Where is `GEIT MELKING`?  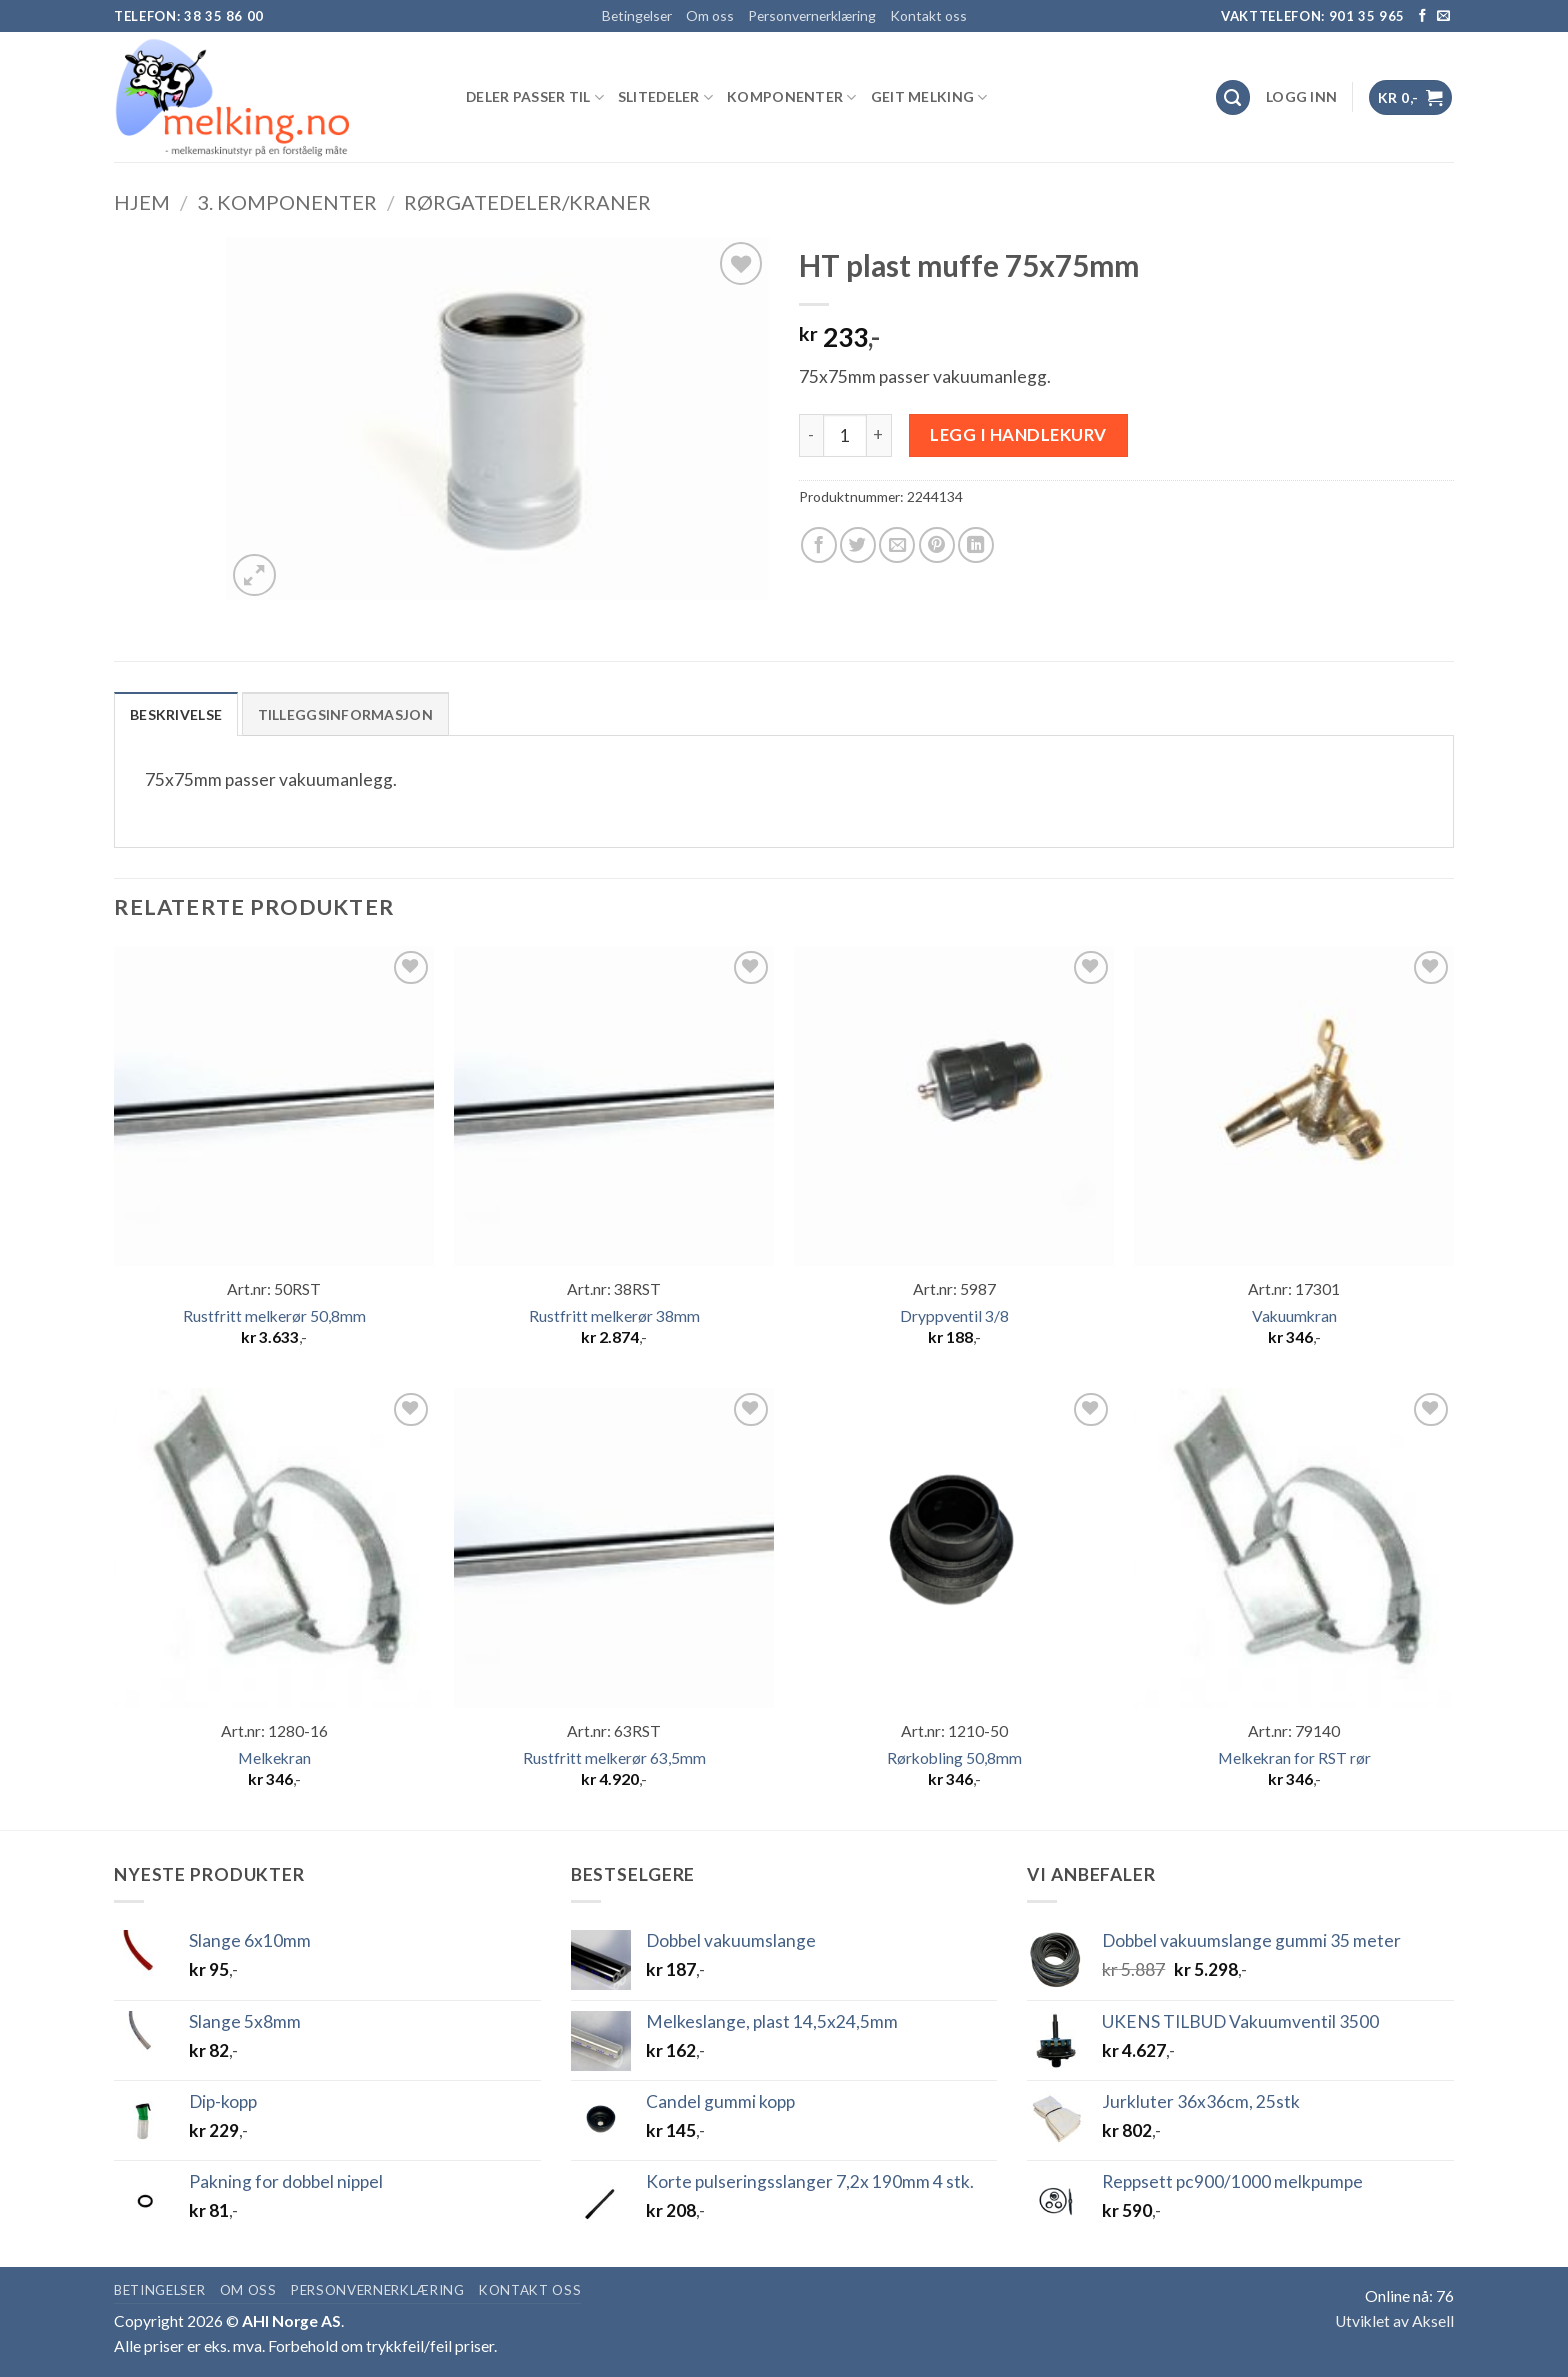
GEIT MELKING is located at coordinates (929, 97).